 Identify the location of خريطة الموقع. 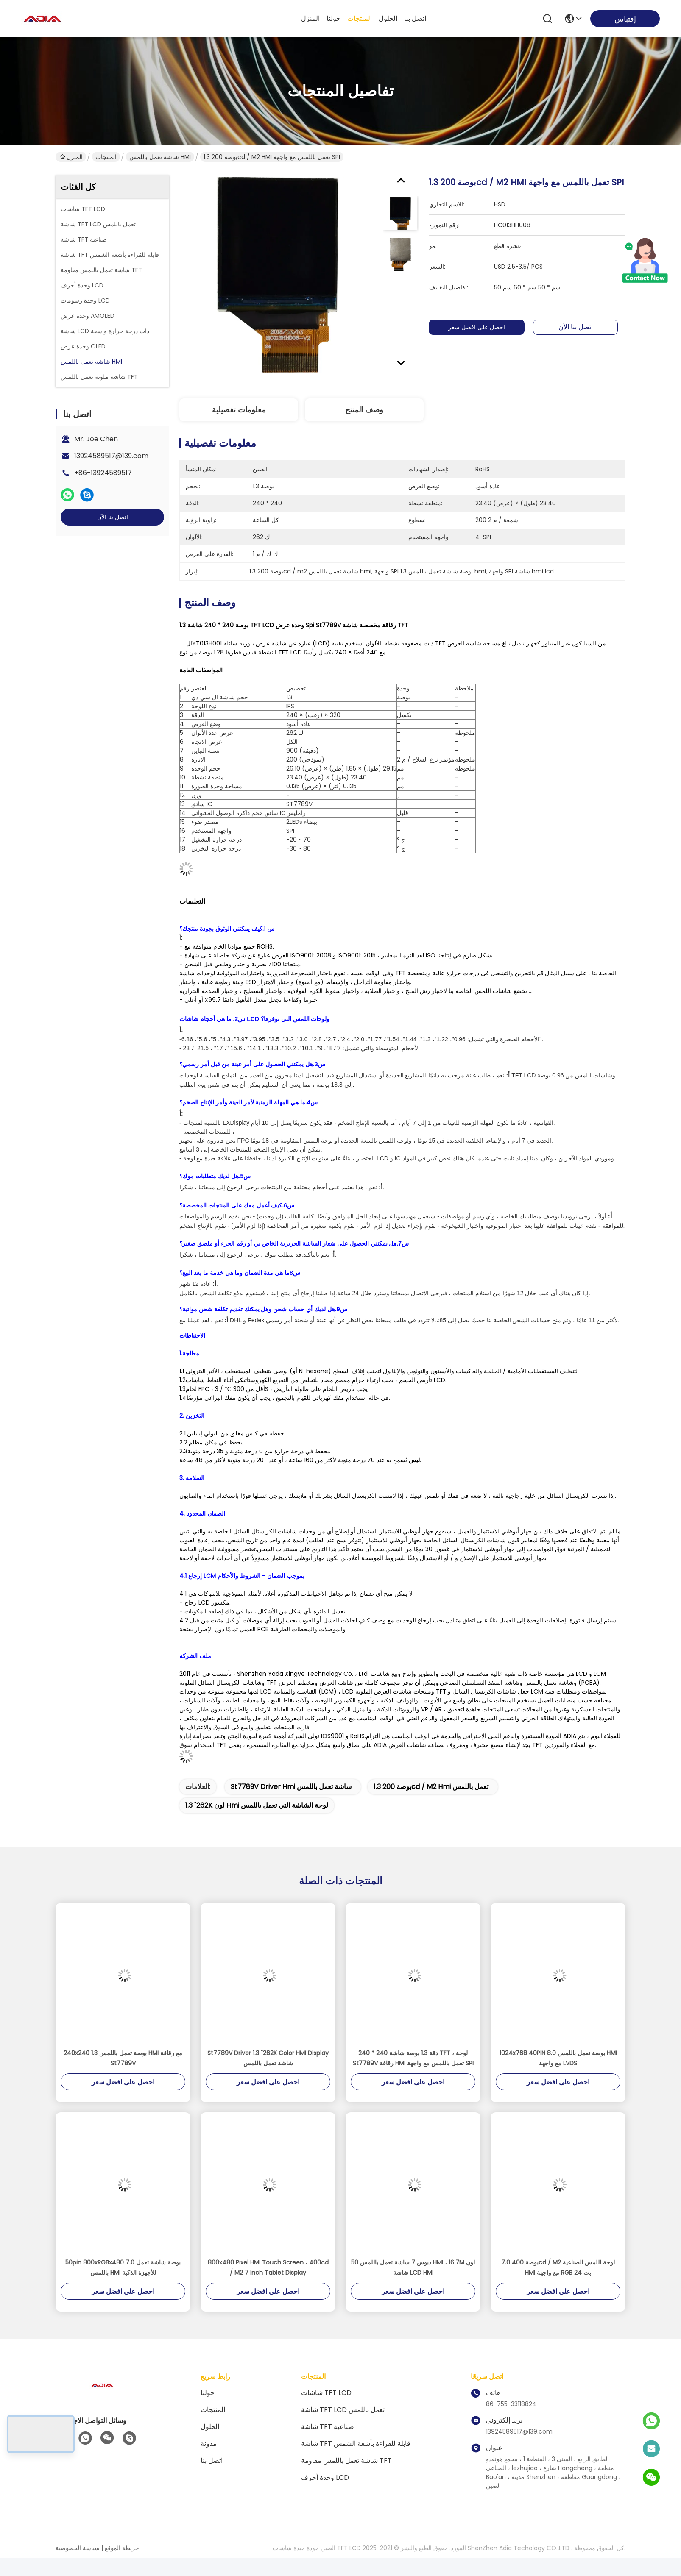
(122, 2548).